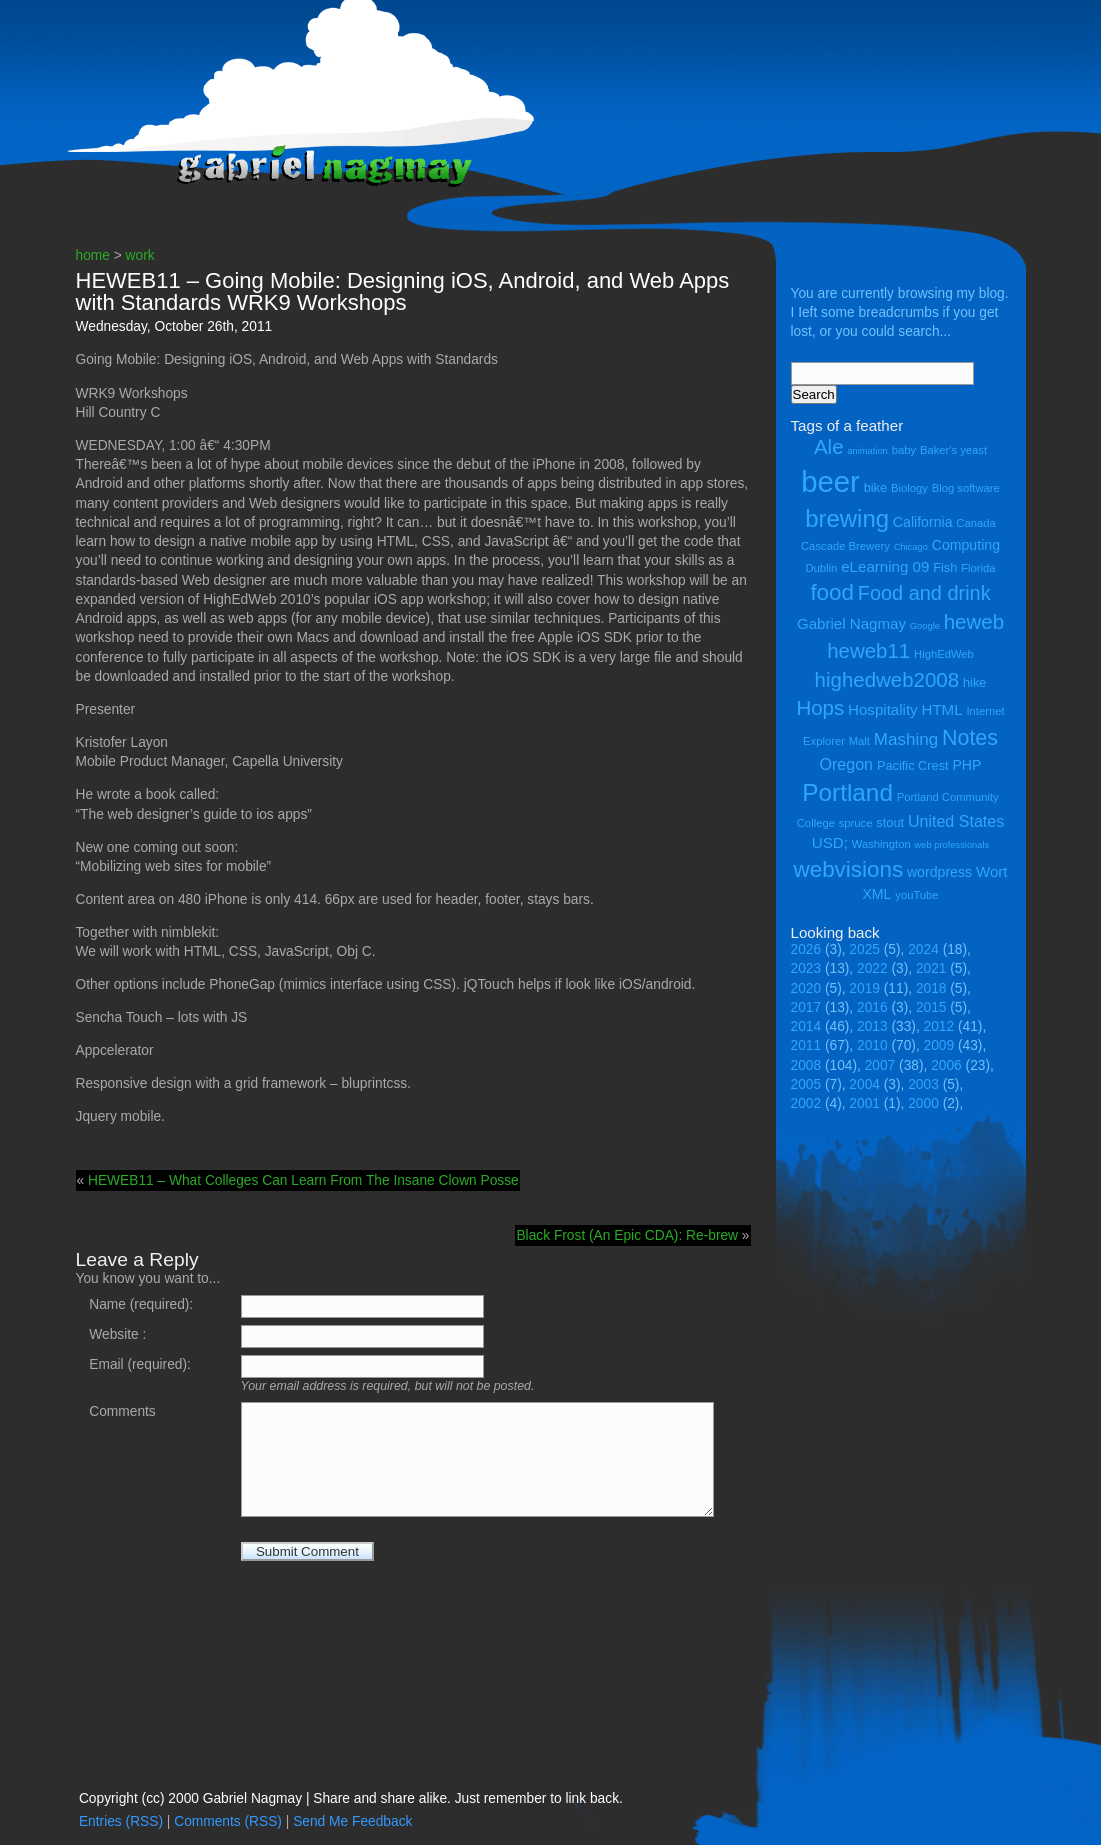 The image size is (1101, 1845). I want to click on youTube [youTube (4 items)], so click(916, 895).